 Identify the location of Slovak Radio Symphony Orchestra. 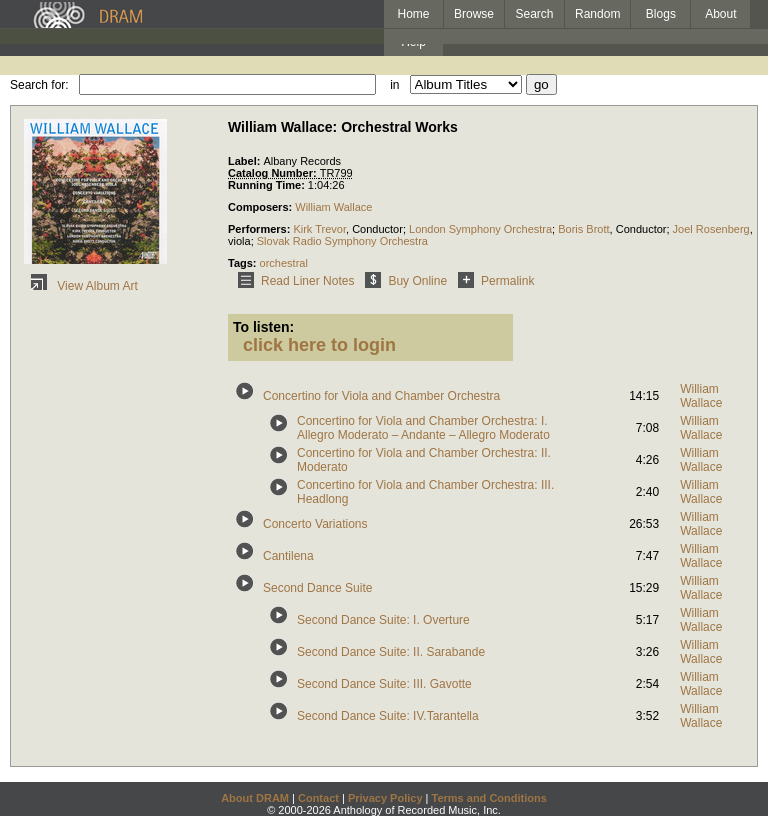
(342, 241).